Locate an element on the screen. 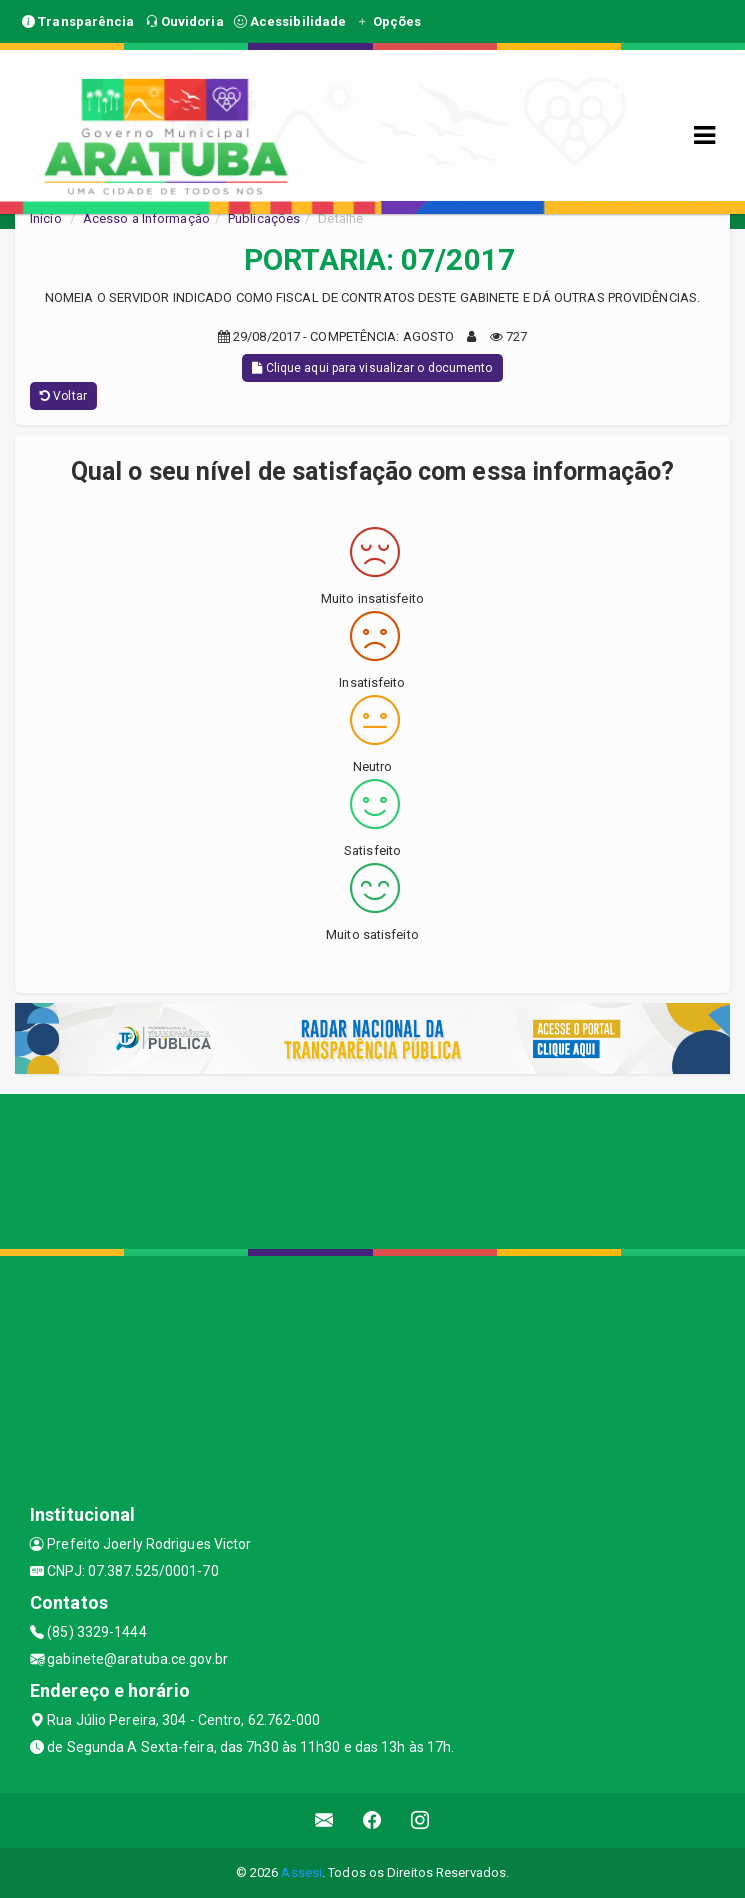 Image resolution: width=745 pixels, height=1898 pixels. Assesi is located at coordinates (301, 1872).